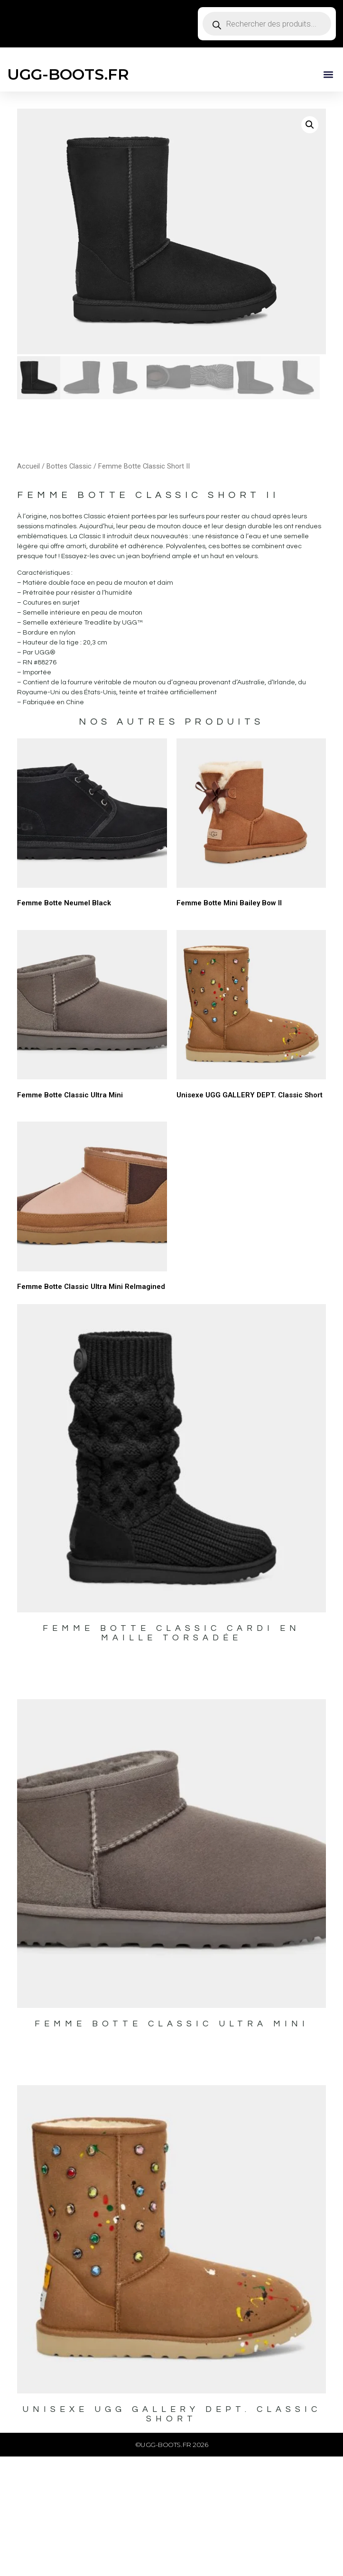 The image size is (343, 2576). What do you see at coordinates (69, 466) in the screenshot?
I see `Bottes Classic` at bounding box center [69, 466].